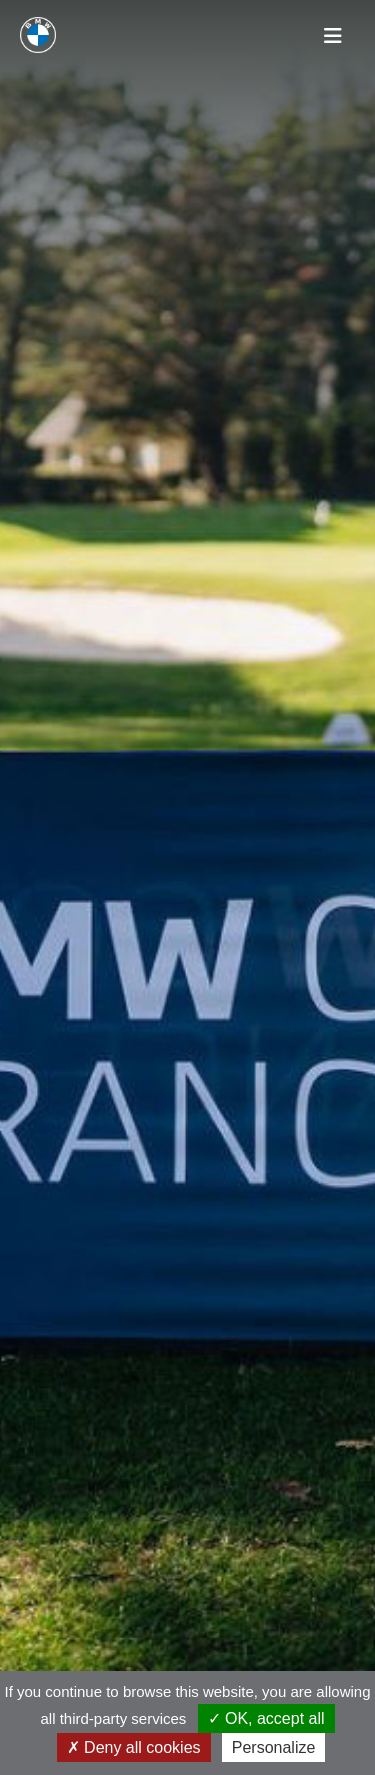  I want to click on Personalize, so click(274, 1747).